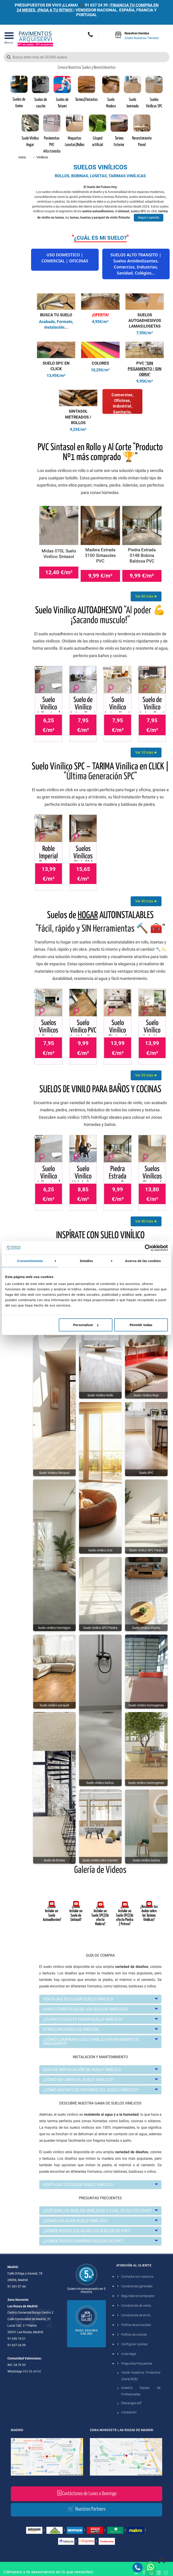  What do you see at coordinates (138, 2302) in the screenshot?
I see `Seguridad al comprador` at bounding box center [138, 2302].